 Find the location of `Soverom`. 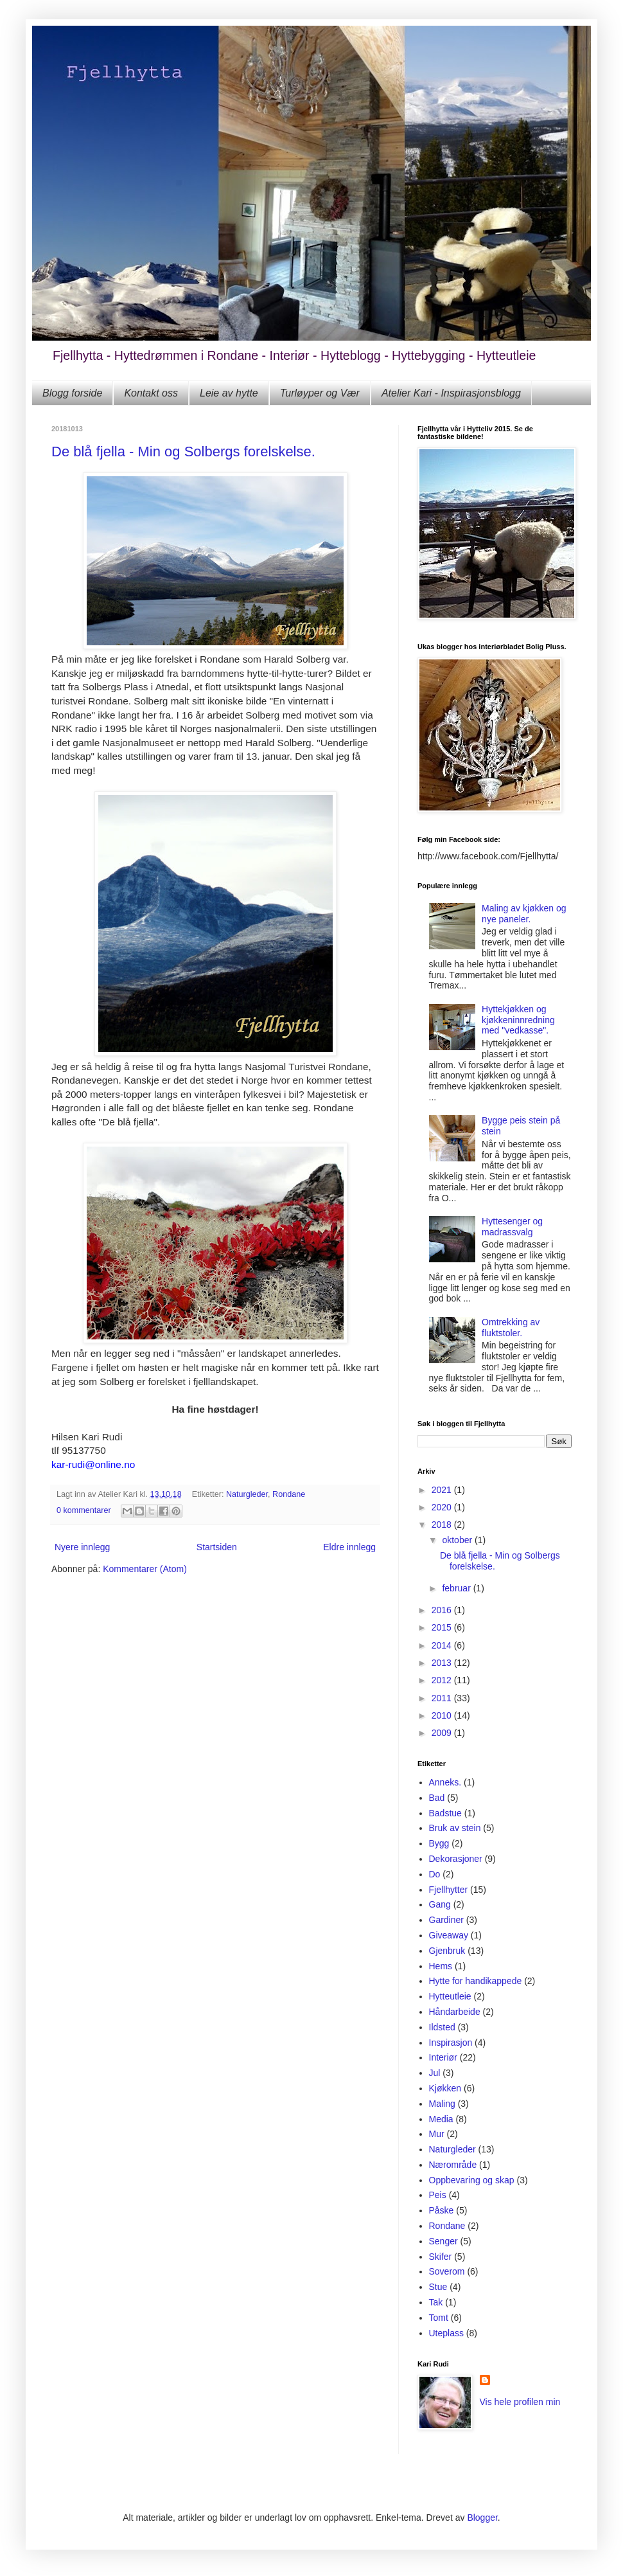

Soverom is located at coordinates (447, 2271).